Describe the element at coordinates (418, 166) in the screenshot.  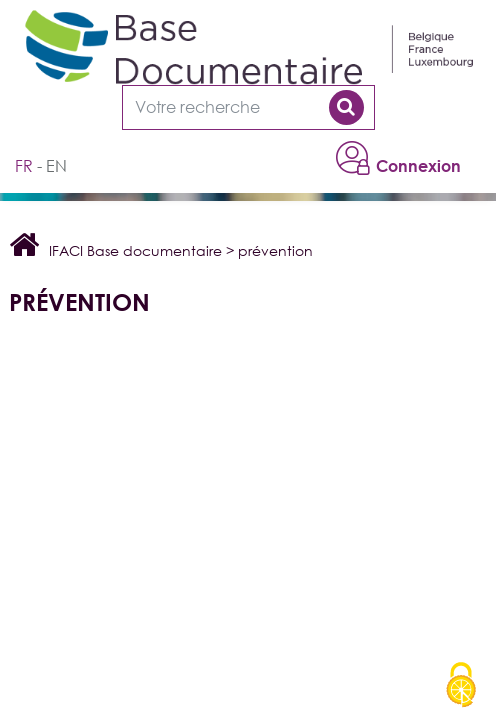
I see `Connexion` at that location.